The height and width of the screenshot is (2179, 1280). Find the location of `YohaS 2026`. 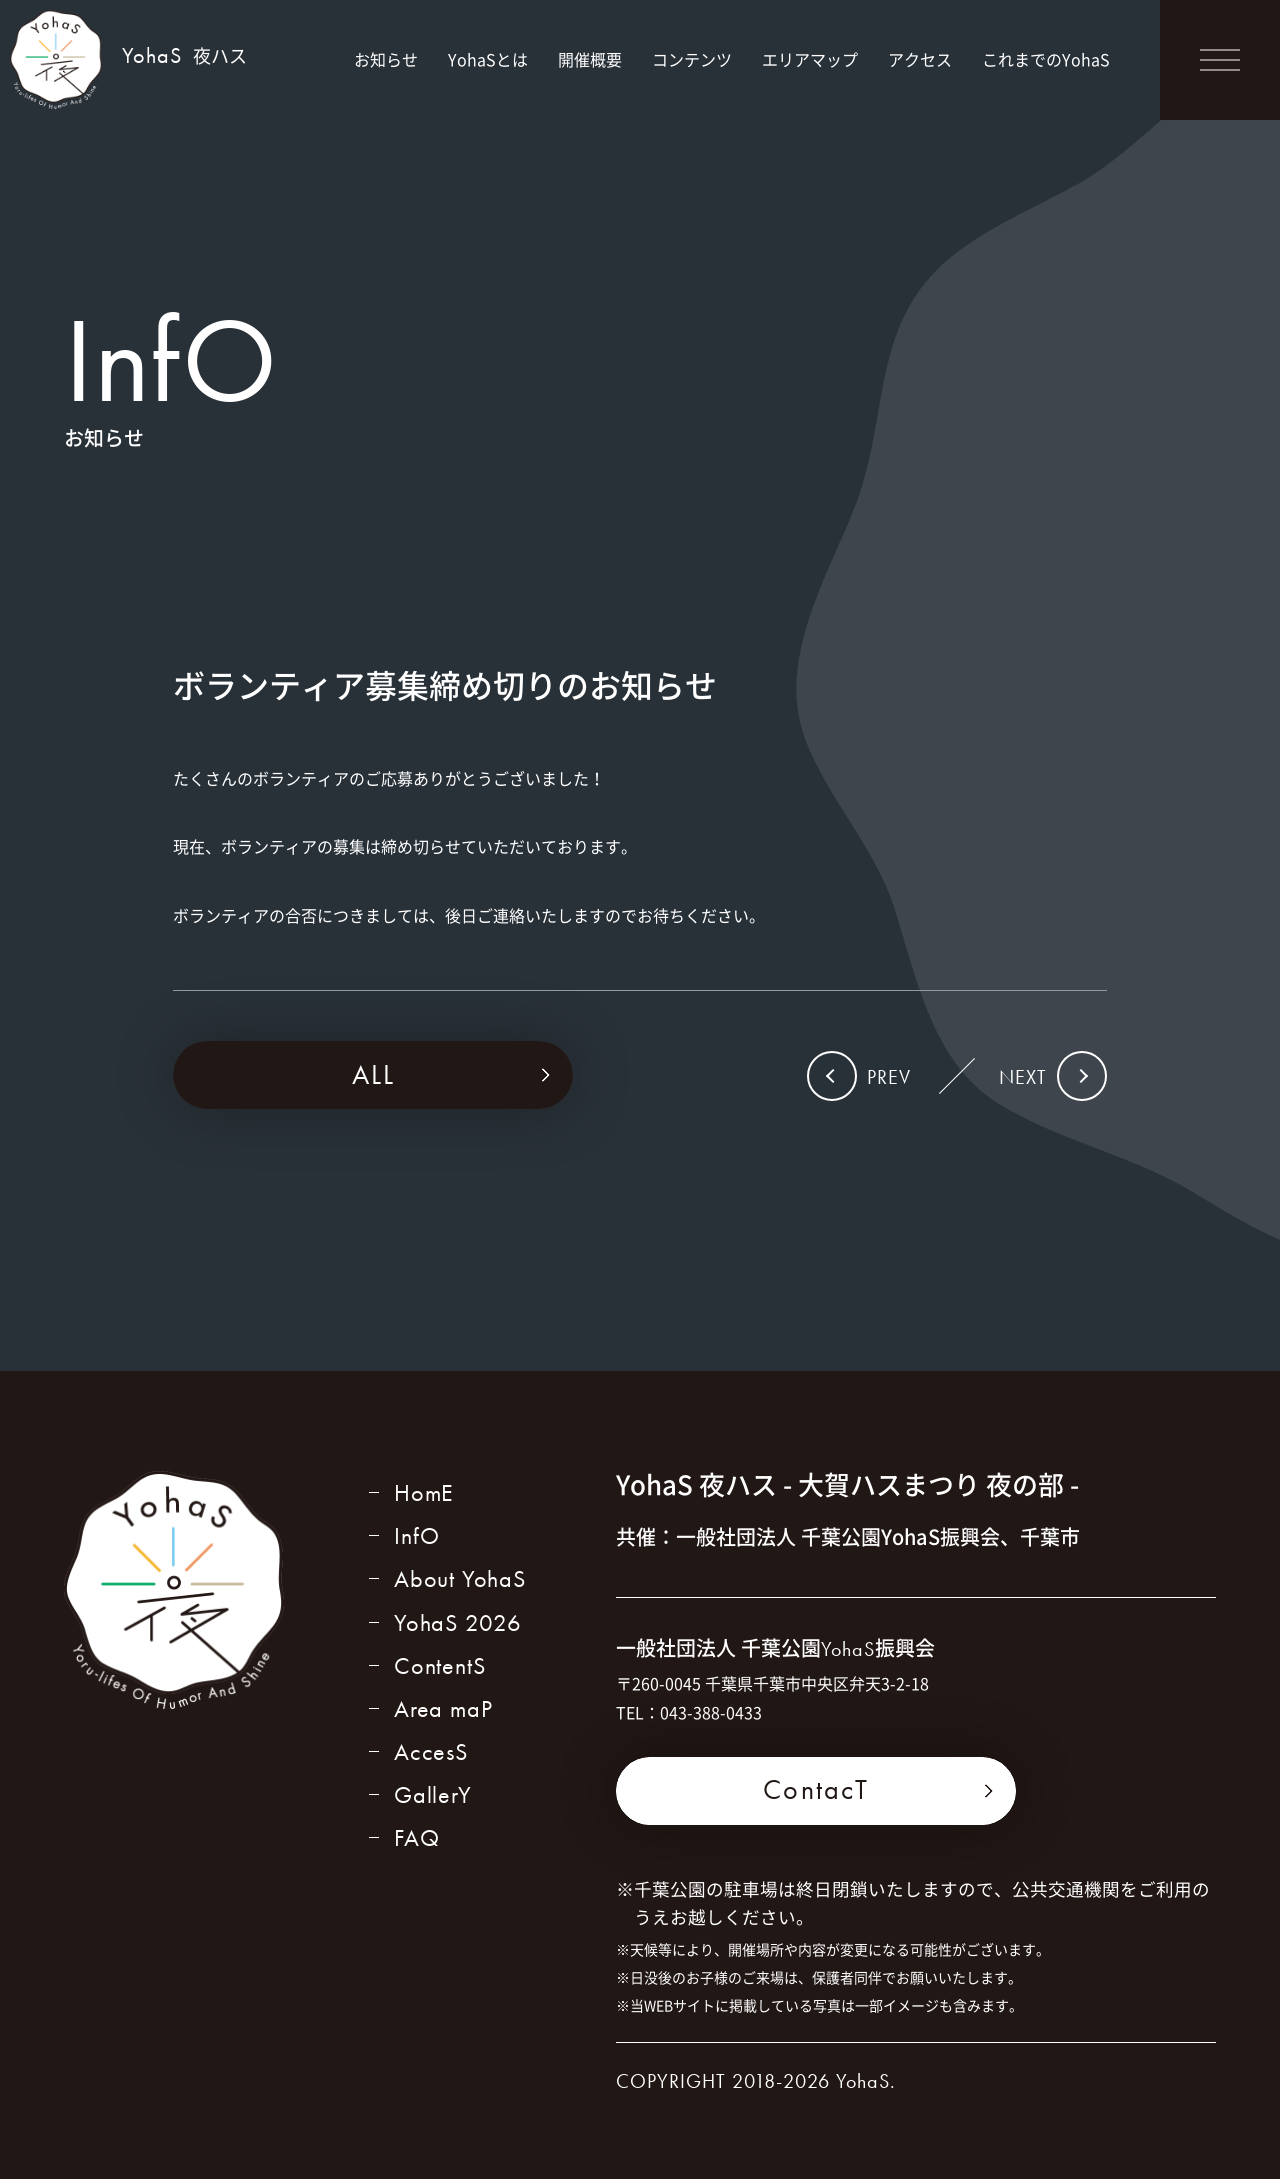

YohaS 2026 is located at coordinates (458, 1622).